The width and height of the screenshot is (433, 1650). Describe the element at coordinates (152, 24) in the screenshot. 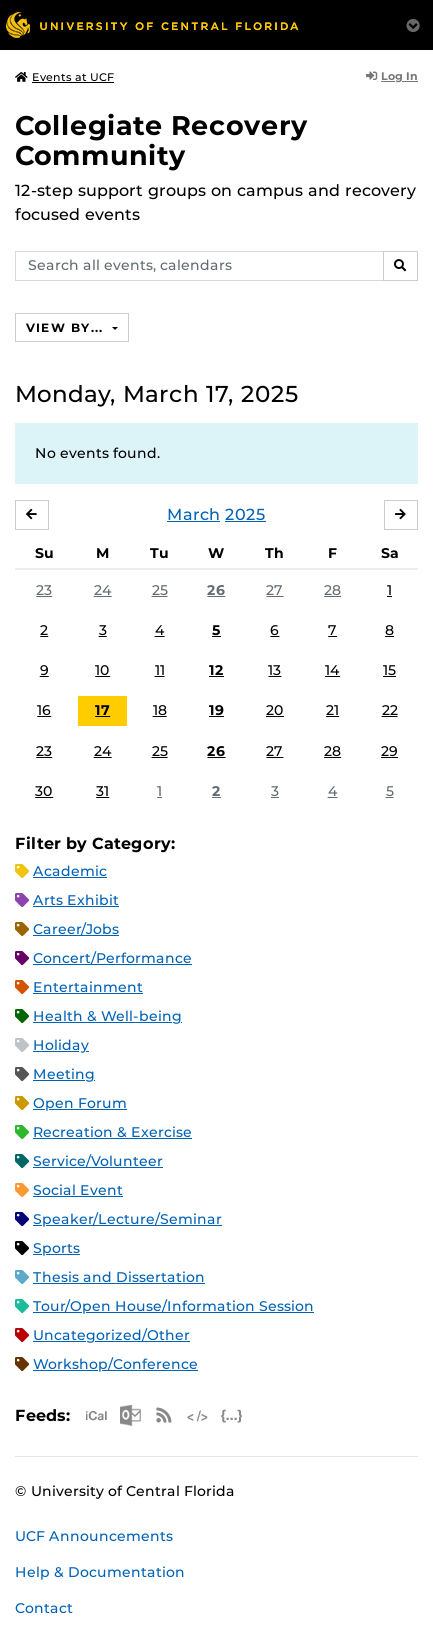

I see `[University of Central Florida]` at that location.